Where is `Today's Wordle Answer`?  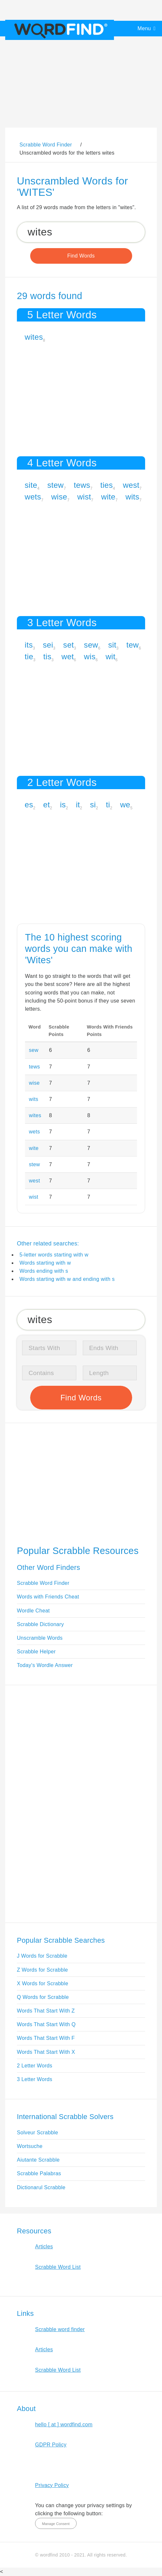 Today's Wordle Answer is located at coordinates (45, 1665).